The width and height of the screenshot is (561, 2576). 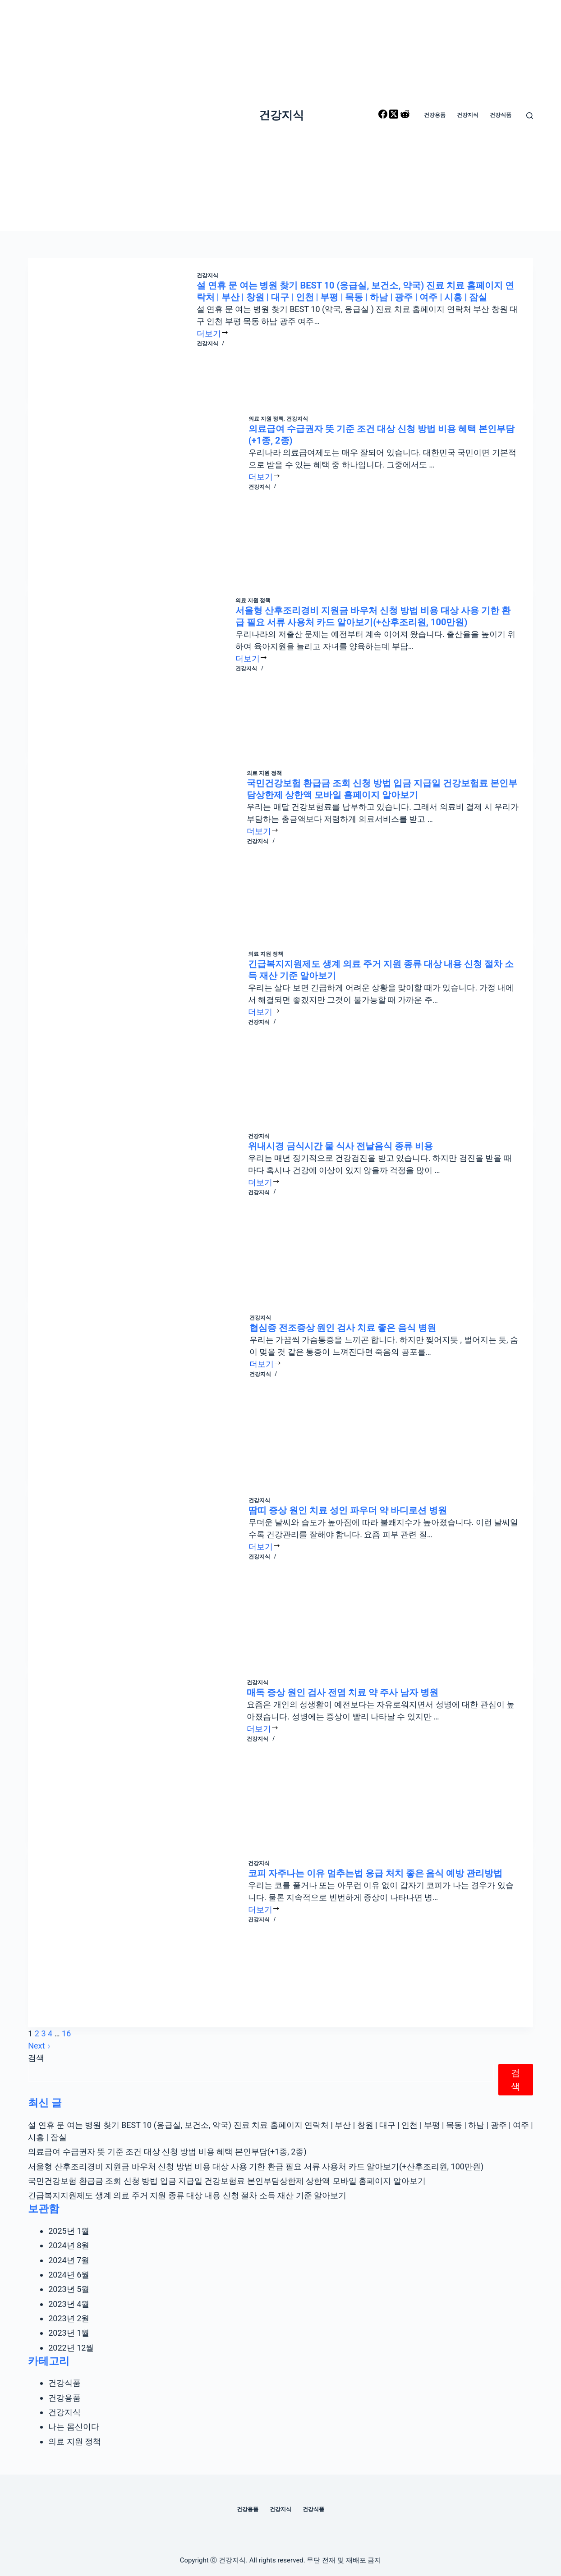 What do you see at coordinates (227, 2181) in the screenshot?
I see `국민건강보험 환급금 조회 신청 방법 입금 지급일 건강보험료 본인부담상한제 상한액 모바일 홈페이지 알아보기` at bounding box center [227, 2181].